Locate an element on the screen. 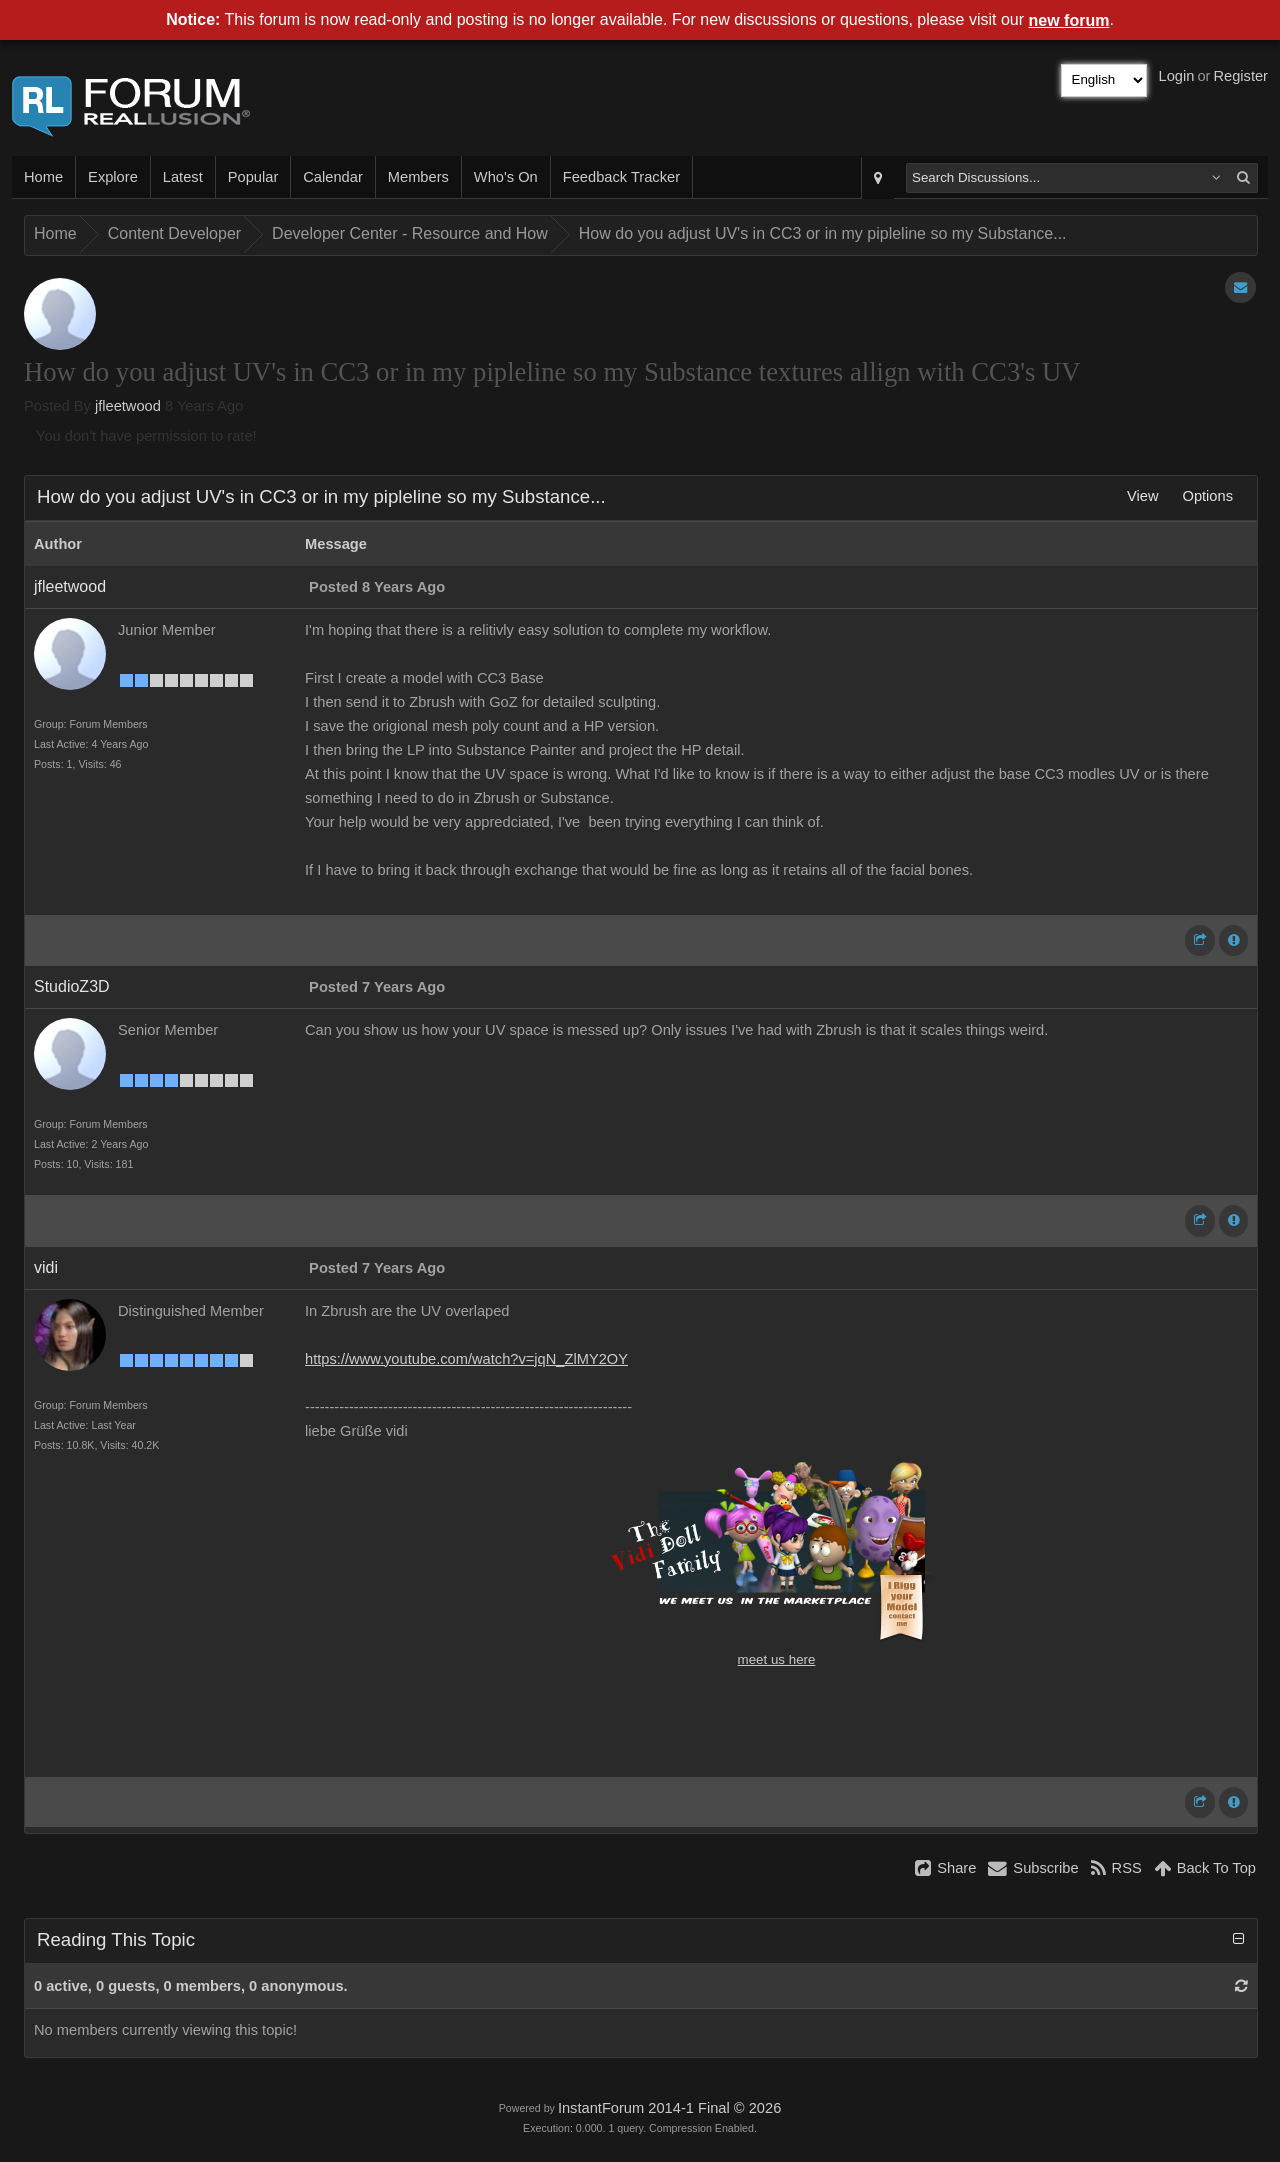 Image resolution: width=1280 pixels, height=2162 pixels. Feedback Tracker is located at coordinates (621, 177).